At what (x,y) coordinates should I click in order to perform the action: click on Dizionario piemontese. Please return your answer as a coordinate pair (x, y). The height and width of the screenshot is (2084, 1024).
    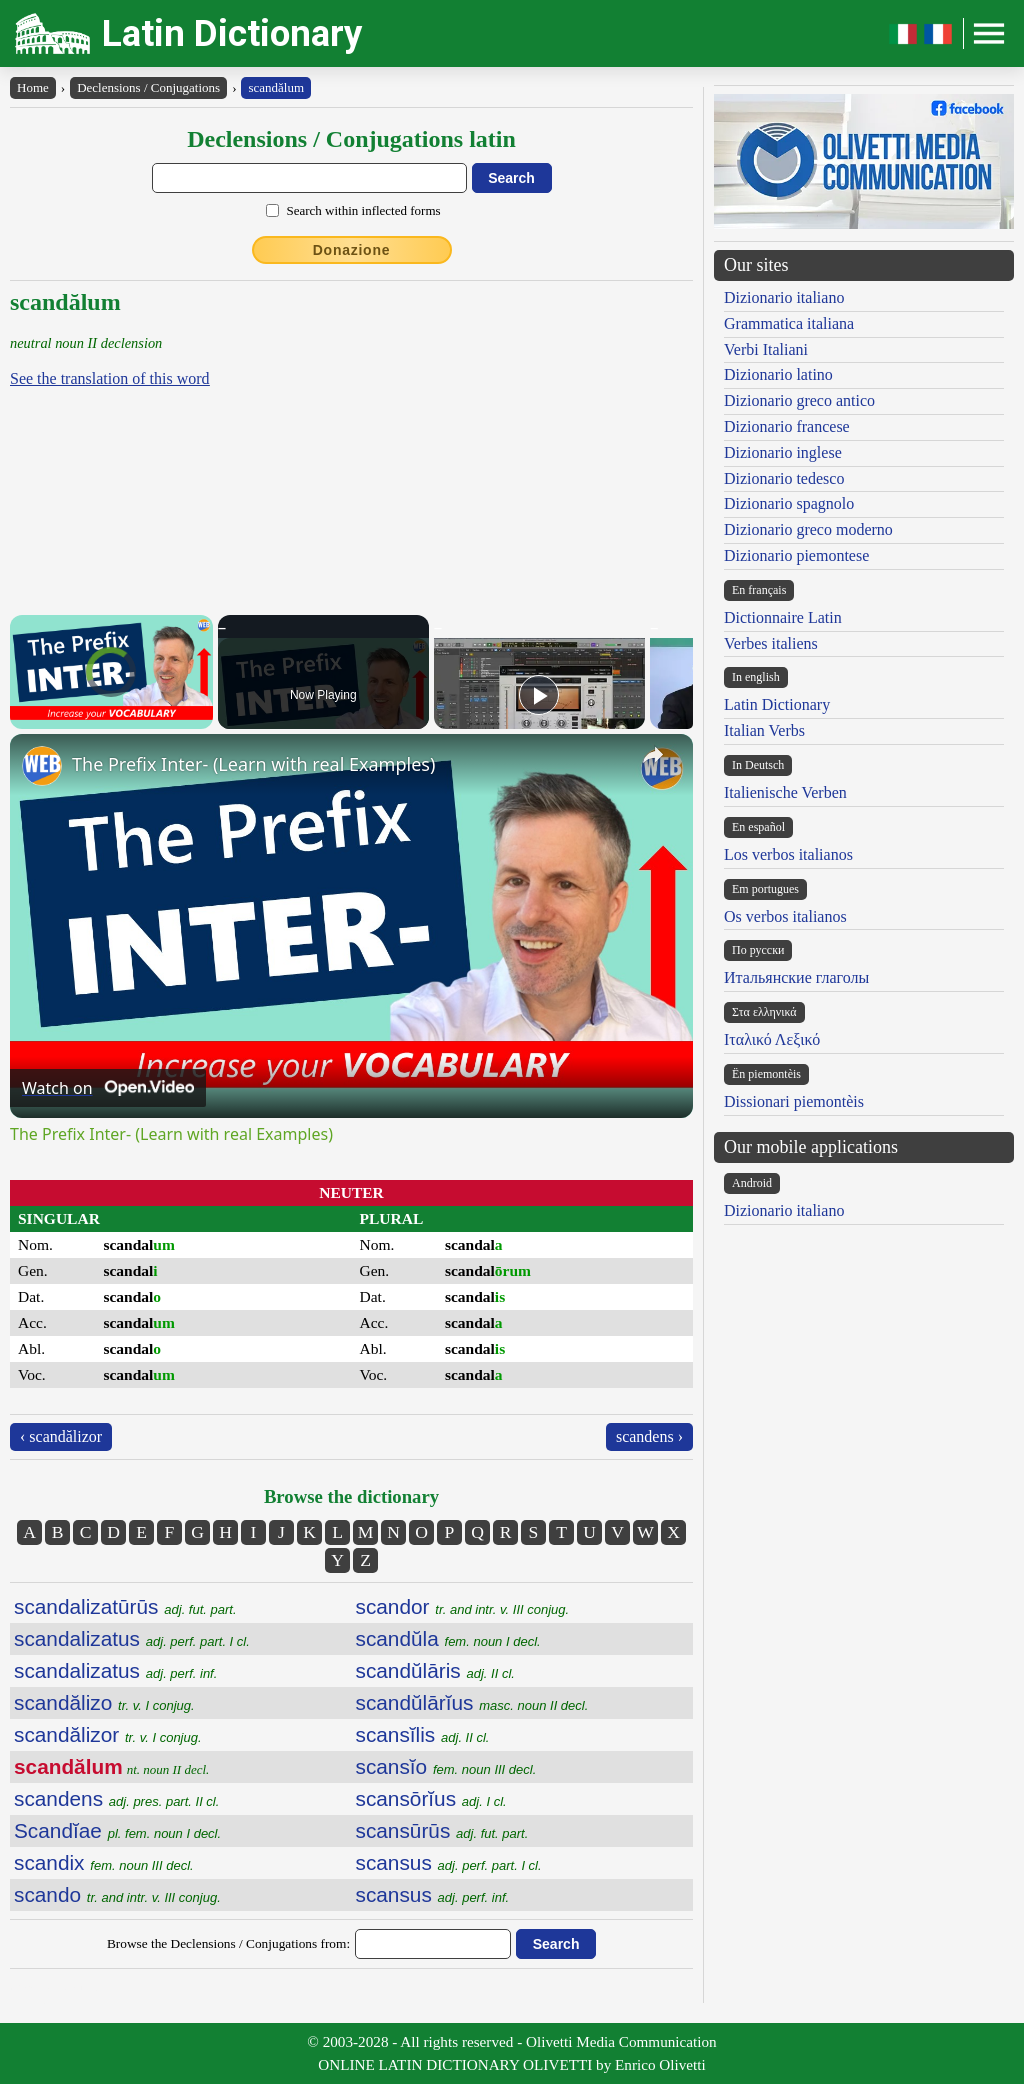
    Looking at the image, I should click on (796, 555).